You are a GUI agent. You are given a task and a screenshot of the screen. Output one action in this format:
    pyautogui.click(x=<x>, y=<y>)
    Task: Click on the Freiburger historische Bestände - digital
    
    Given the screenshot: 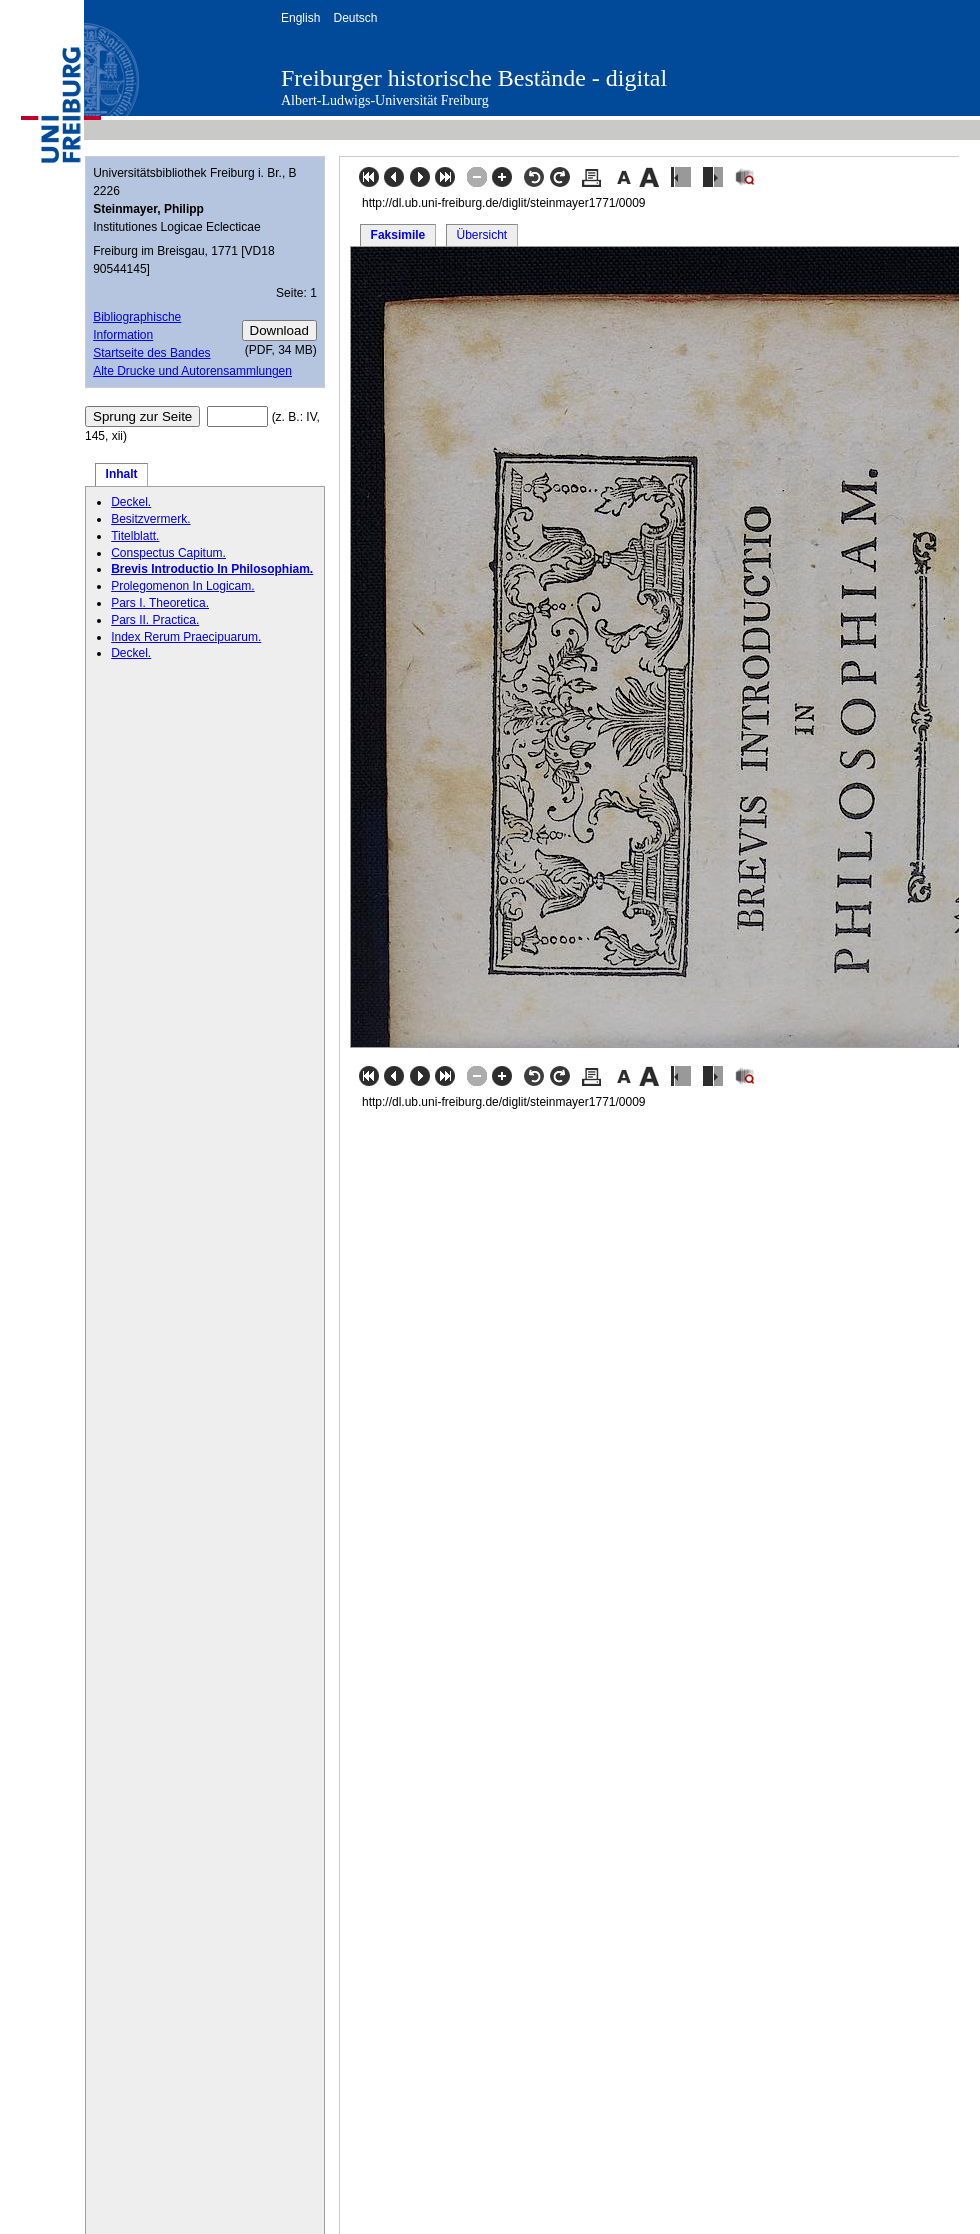 What is the action you would take?
    pyautogui.click(x=474, y=78)
    